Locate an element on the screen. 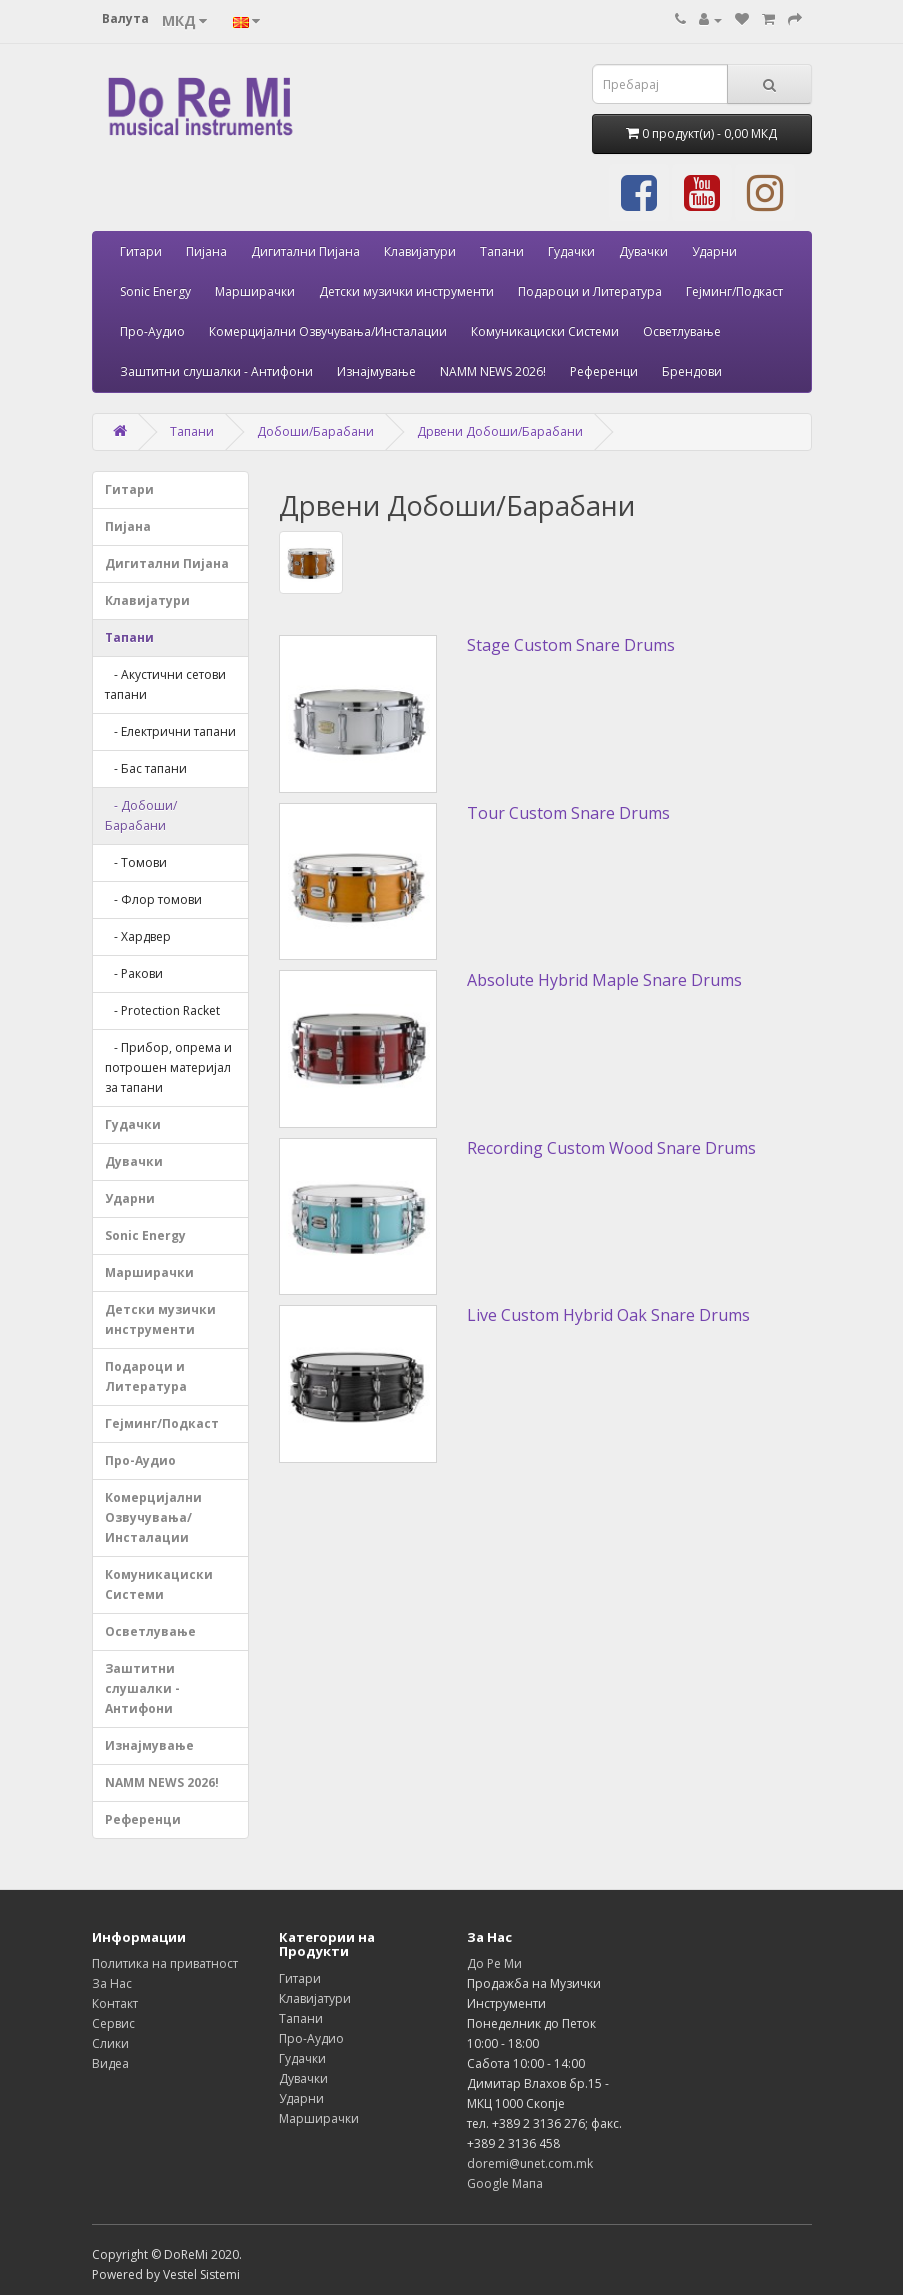  Про-Аудио is located at coordinates (152, 331).